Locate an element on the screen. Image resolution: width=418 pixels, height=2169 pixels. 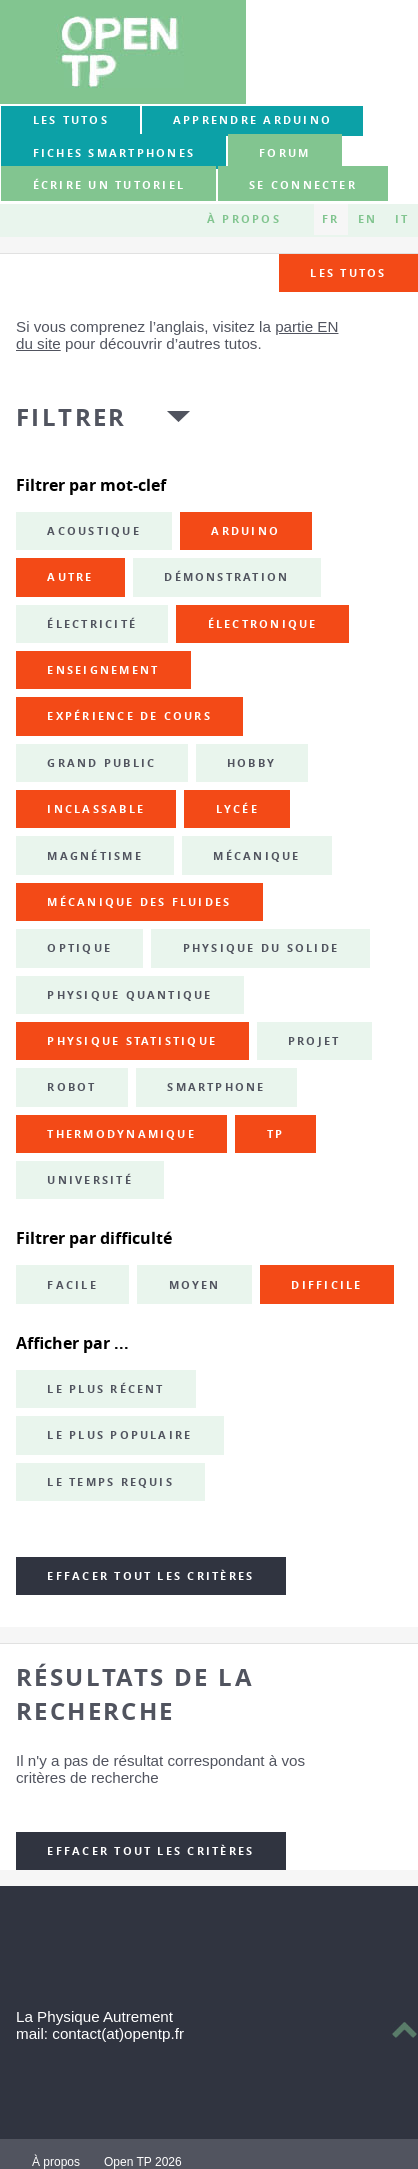
Se connecter is located at coordinates (303, 185).